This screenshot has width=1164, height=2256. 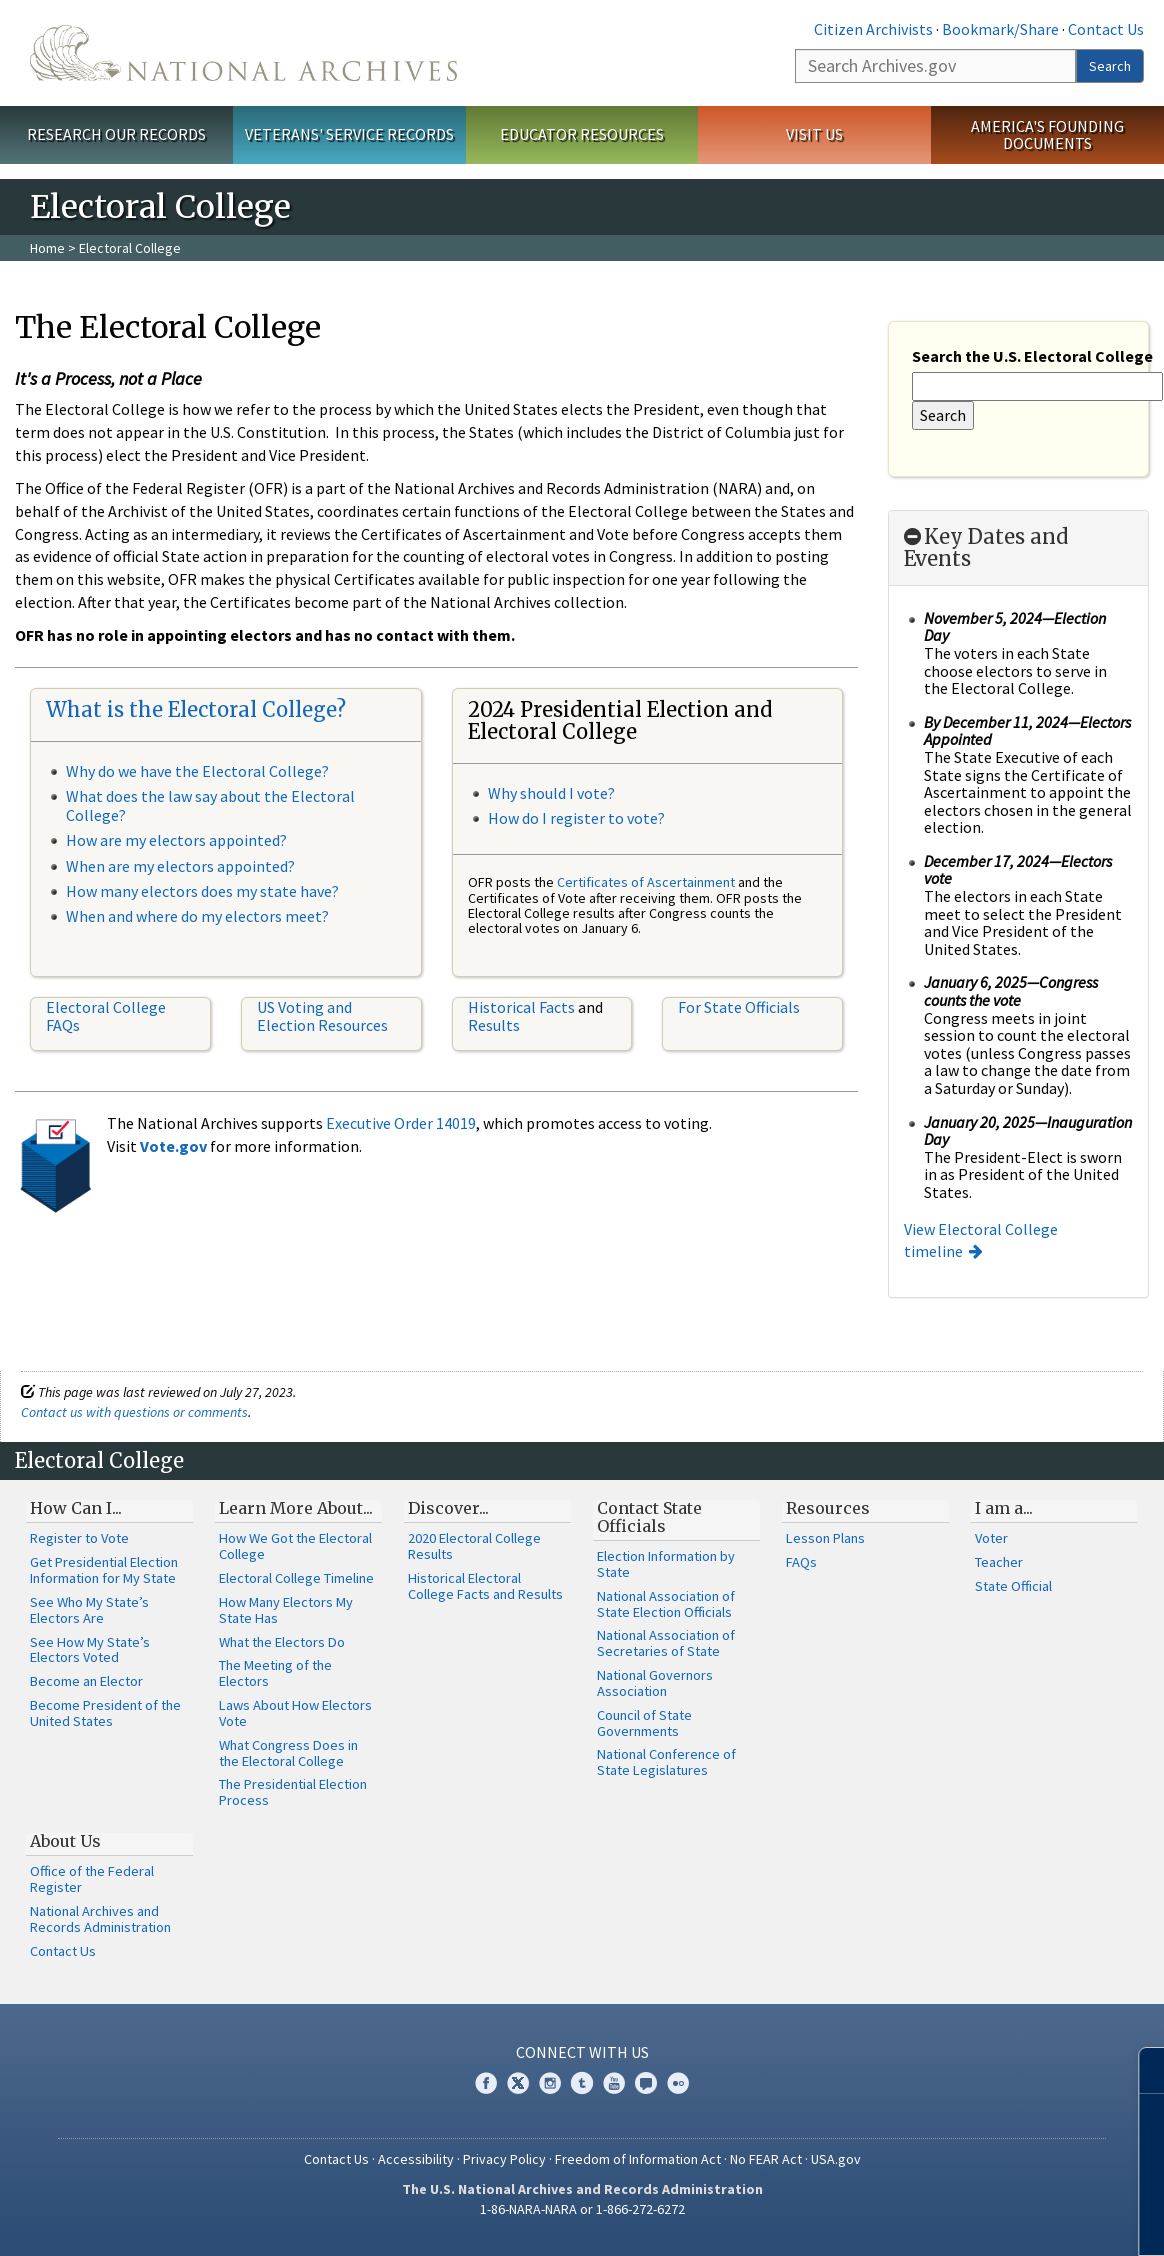 What do you see at coordinates (649, 1517) in the screenshot?
I see `Contact State Officials` at bounding box center [649, 1517].